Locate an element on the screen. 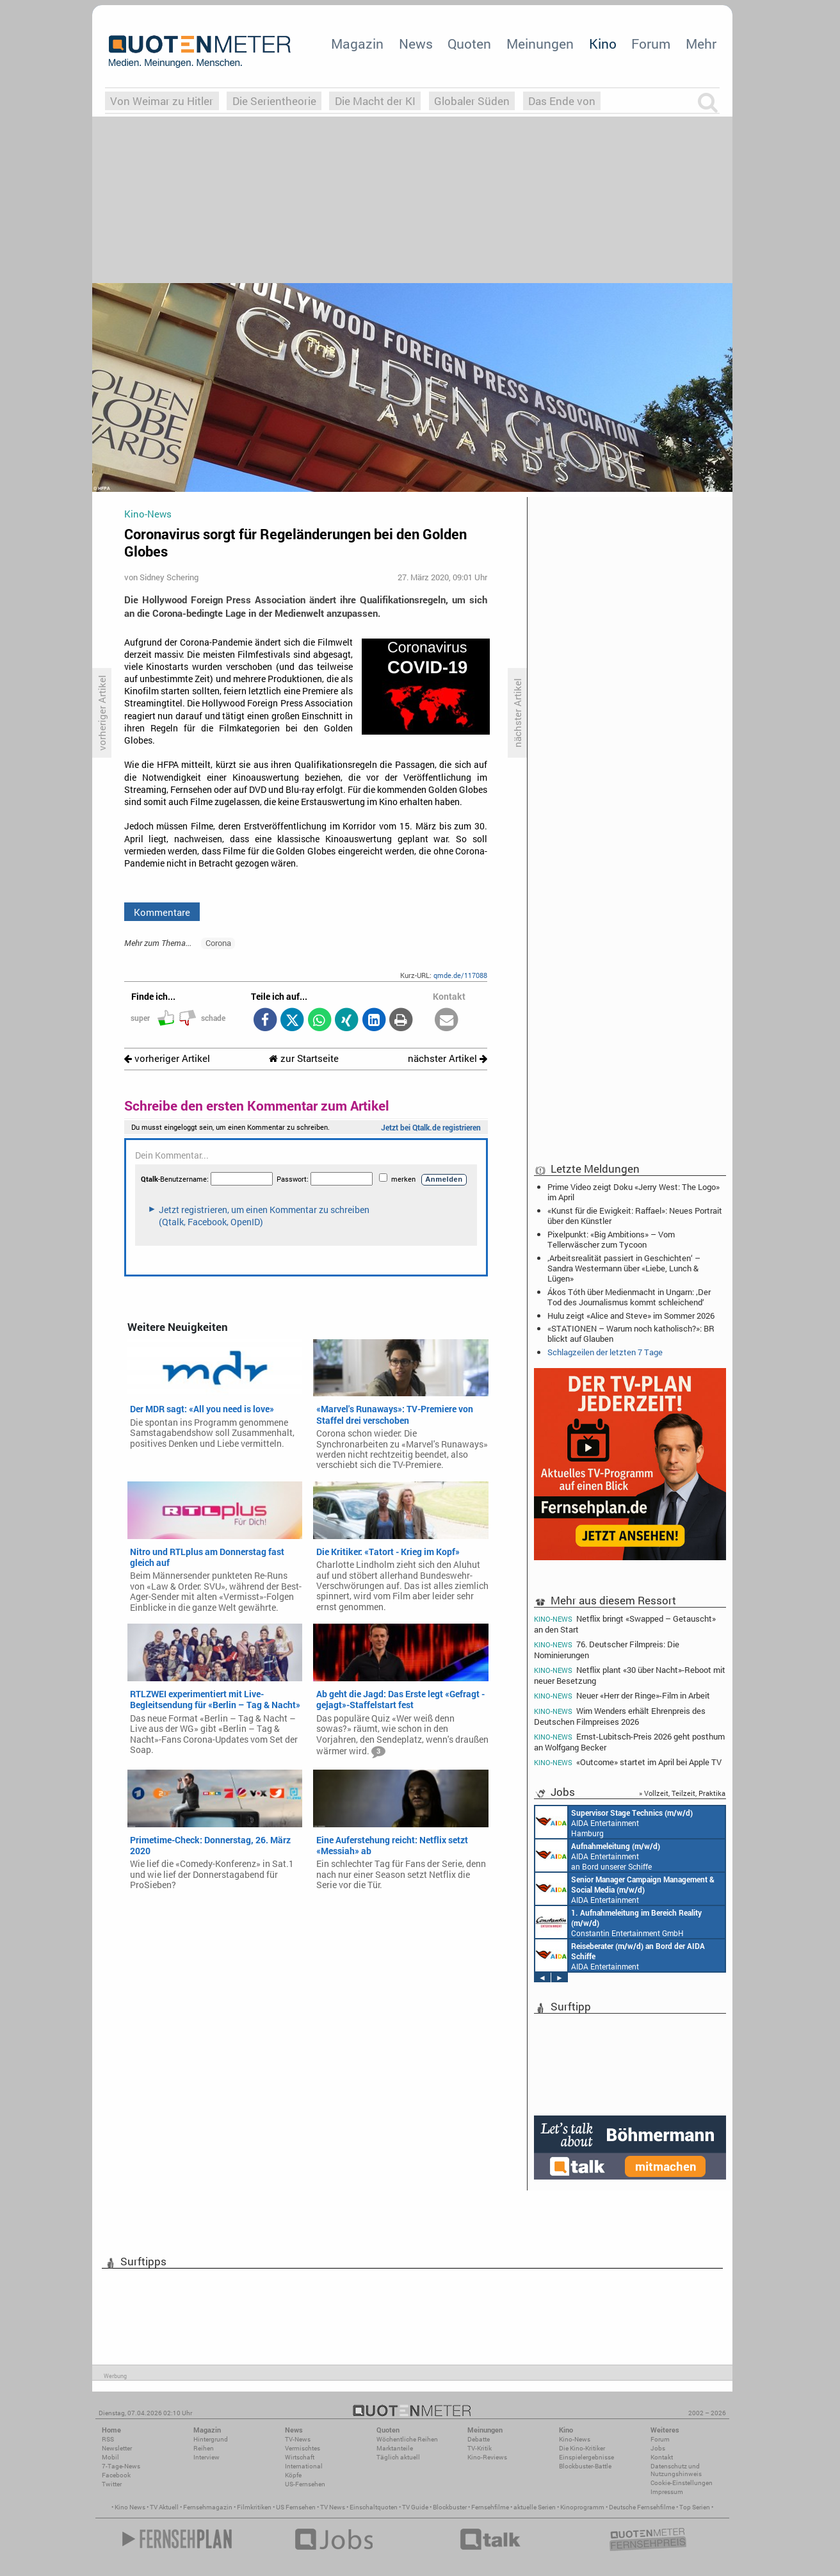  Kinoprogramm is located at coordinates (582, 2507).